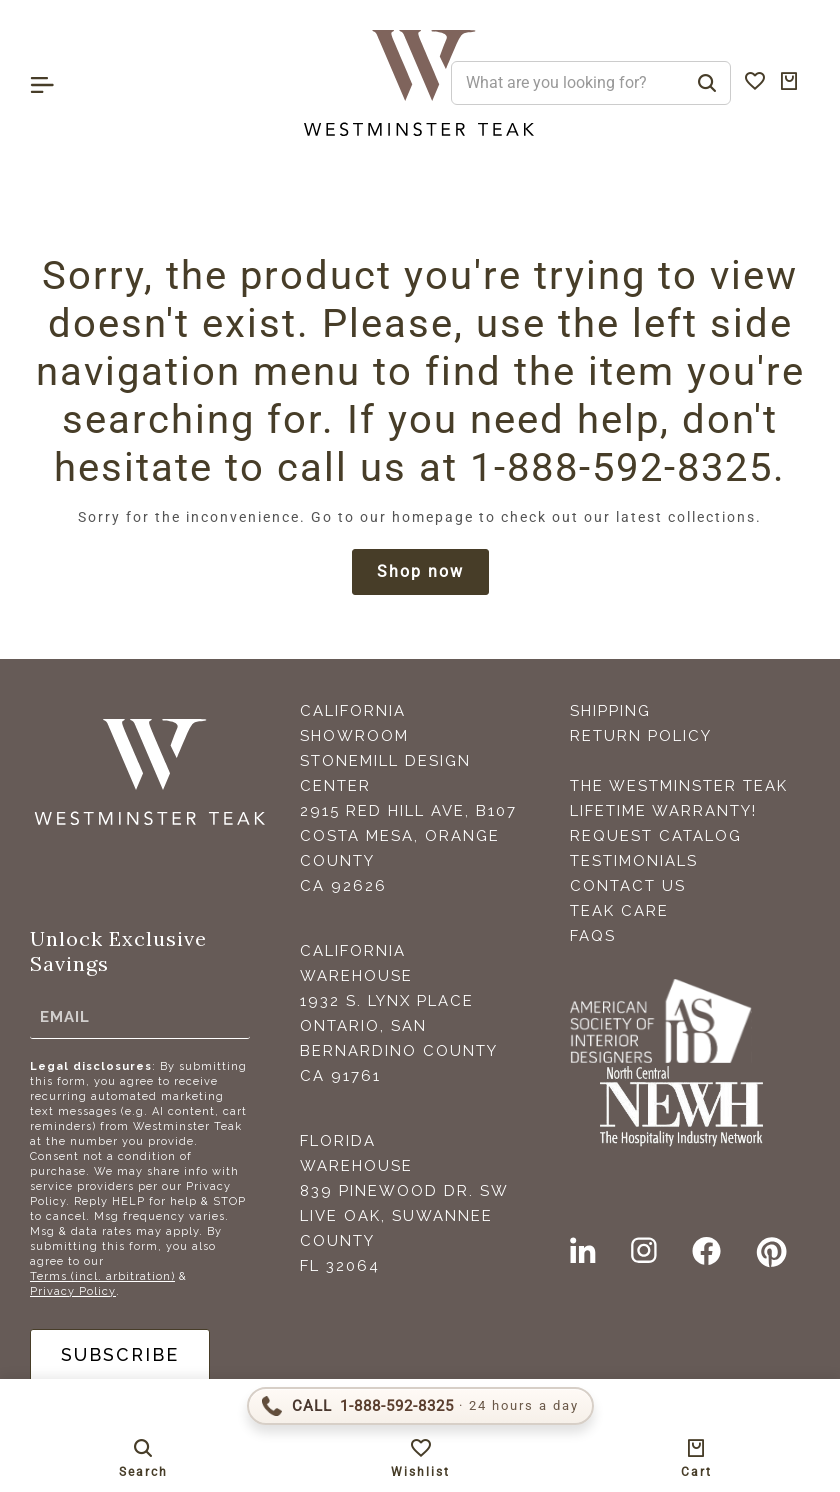 The width and height of the screenshot is (840, 1492). I want to click on [Search], so click(707, 83).